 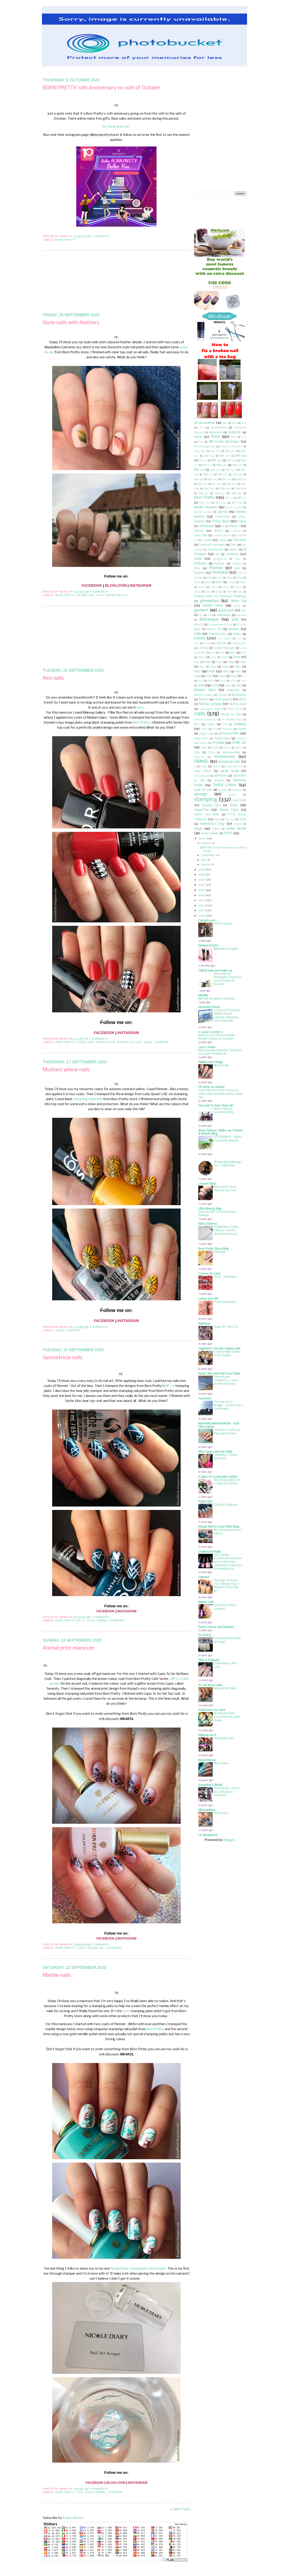 I want to click on m27, so click(x=224, y=657).